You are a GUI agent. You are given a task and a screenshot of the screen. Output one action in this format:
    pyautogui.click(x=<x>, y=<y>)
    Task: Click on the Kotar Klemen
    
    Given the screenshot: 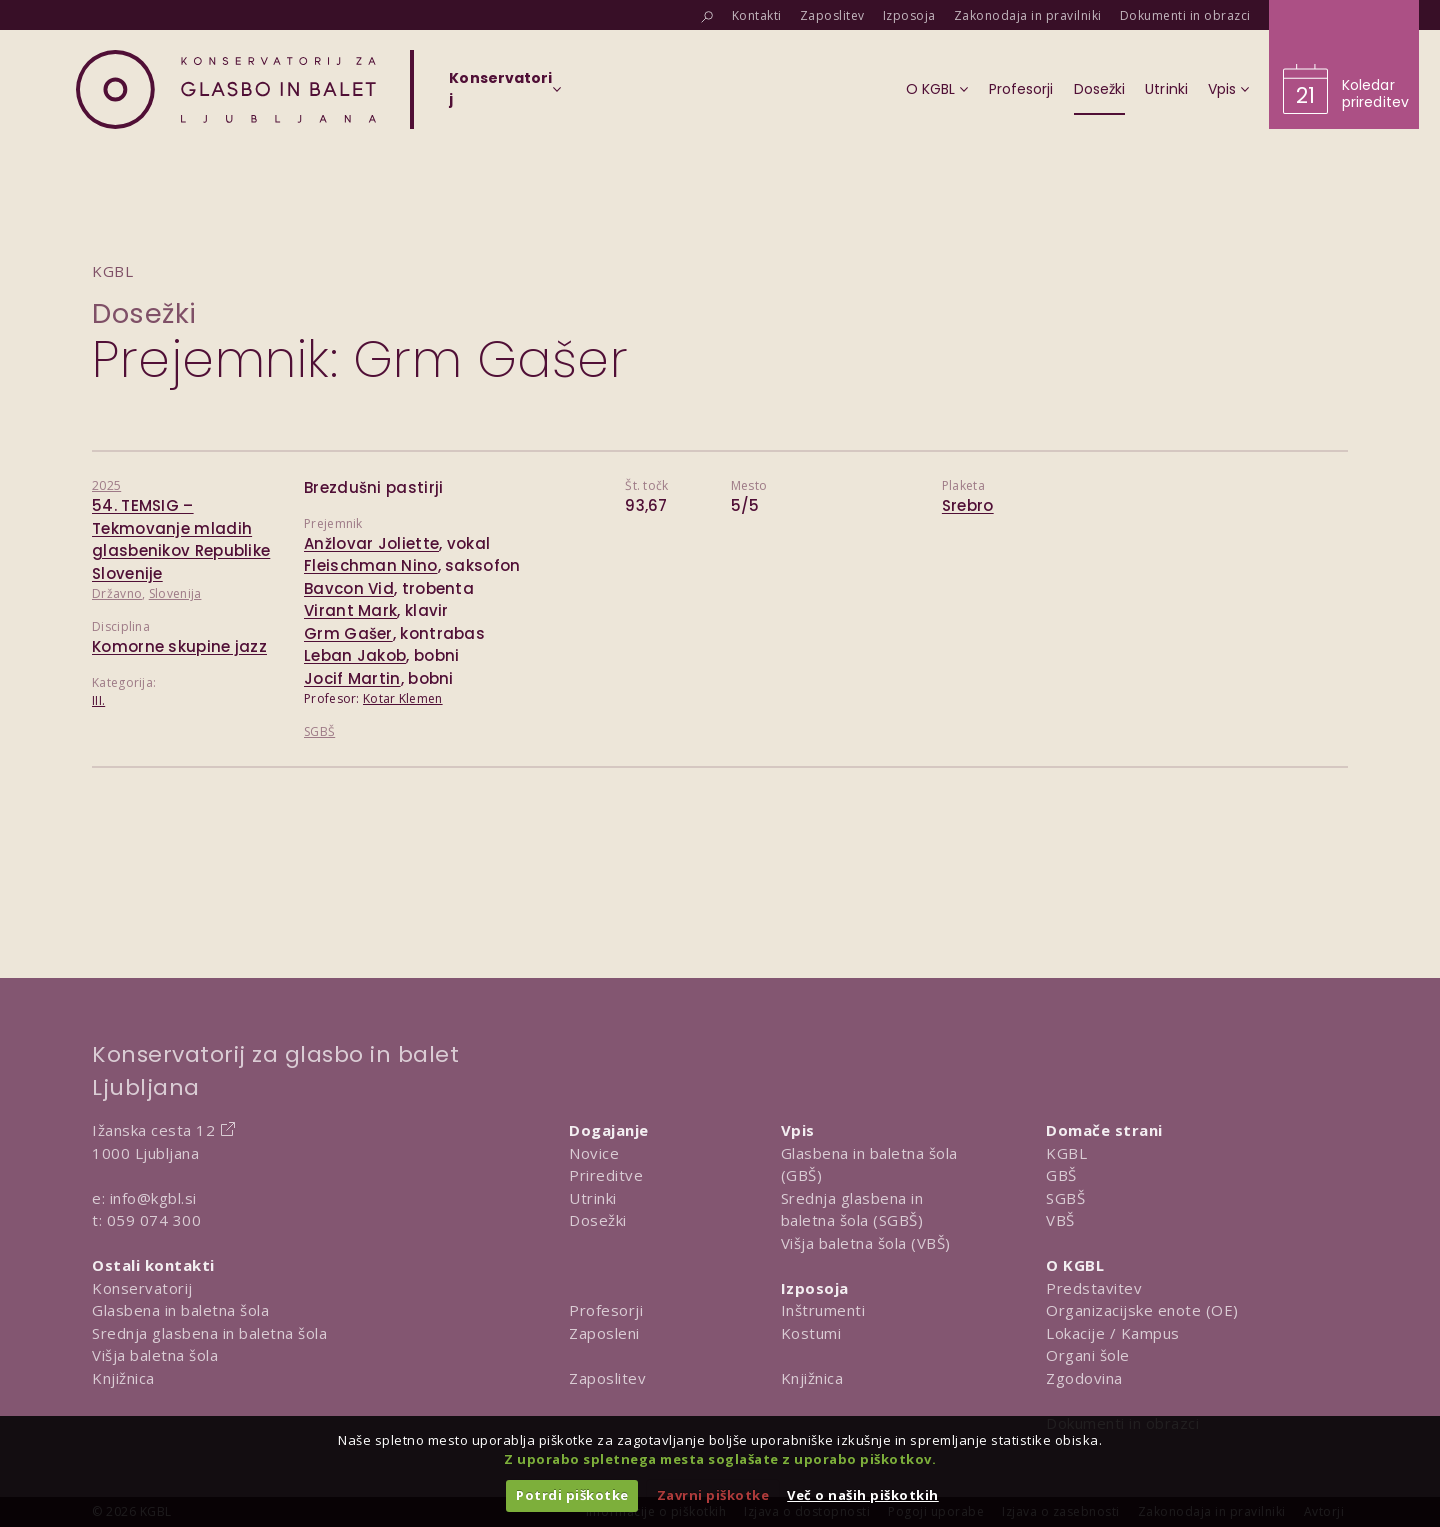 What is the action you would take?
    pyautogui.click(x=403, y=698)
    